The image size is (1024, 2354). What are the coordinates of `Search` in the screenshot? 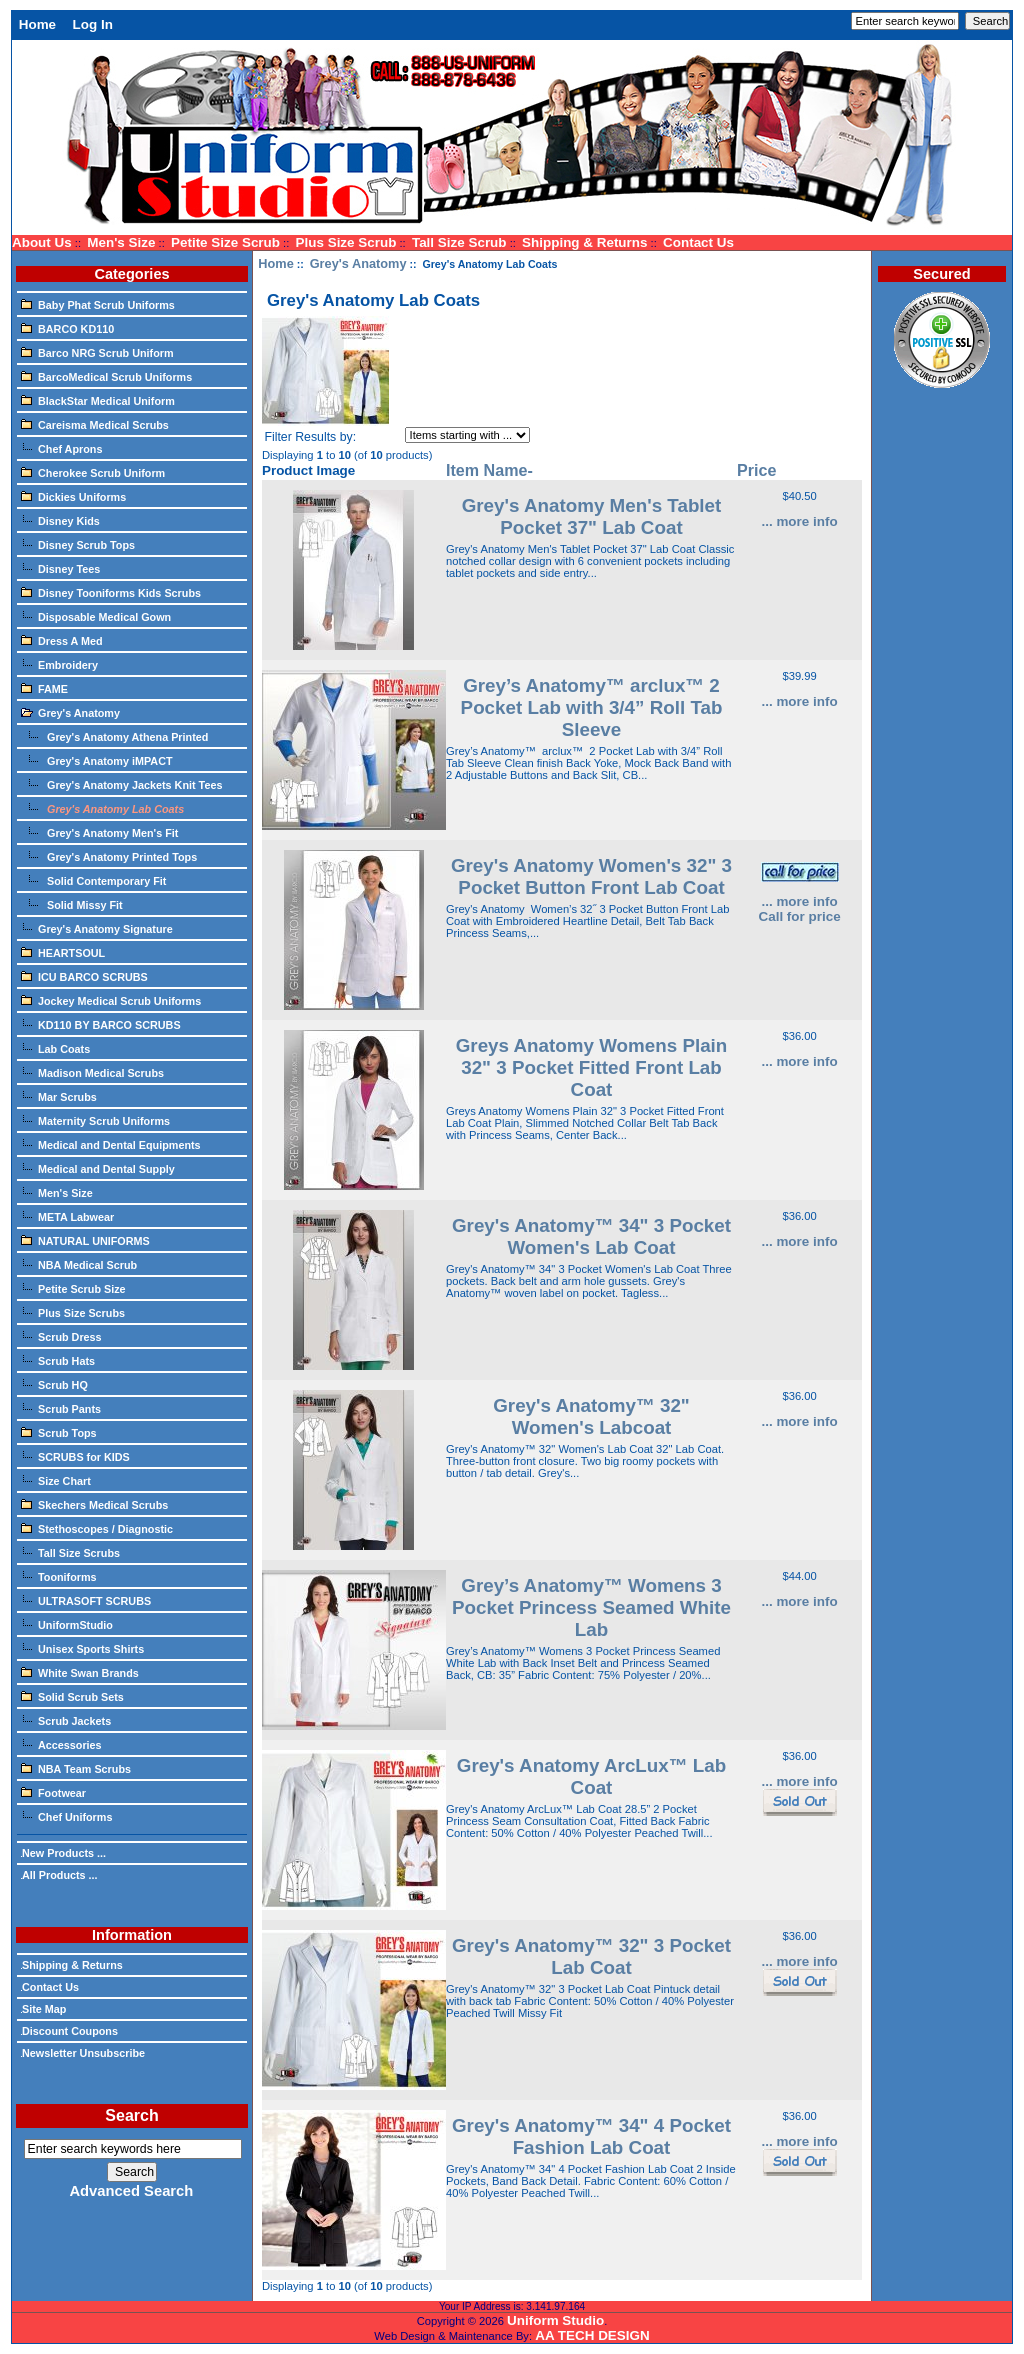 It's located at (131, 2115).